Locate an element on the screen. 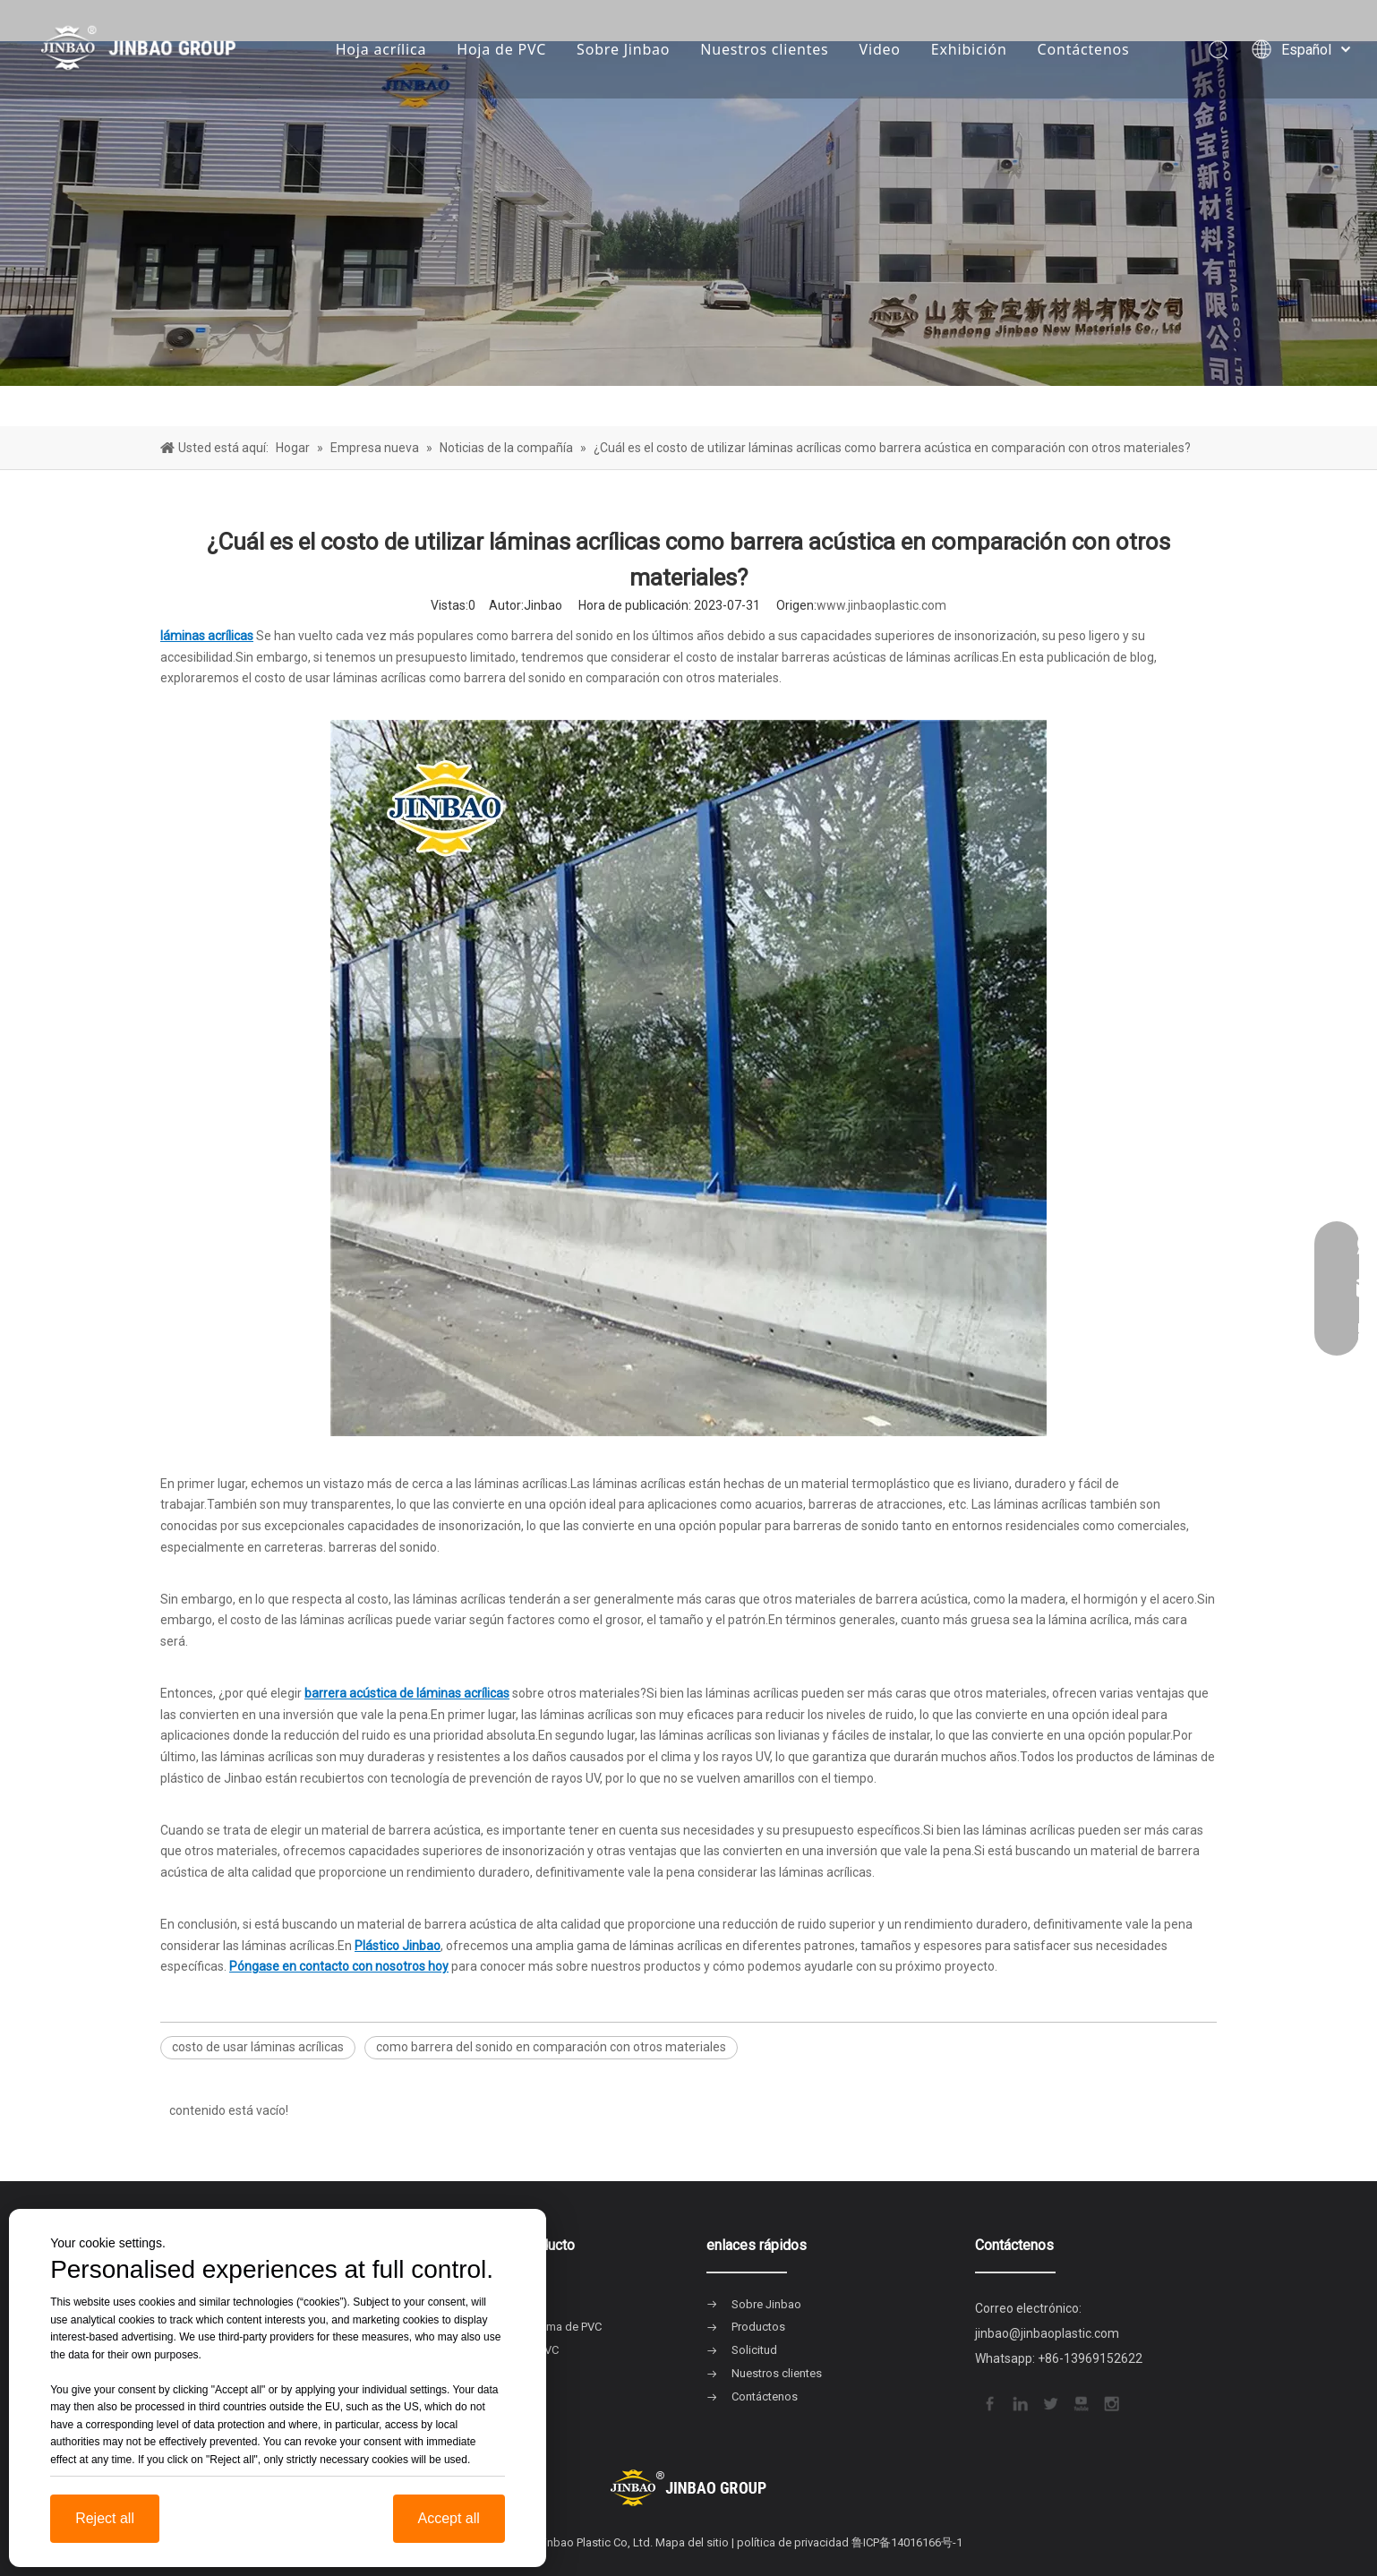 This screenshot has width=1377, height=2576. Mapa del sitio is located at coordinates (692, 2542).